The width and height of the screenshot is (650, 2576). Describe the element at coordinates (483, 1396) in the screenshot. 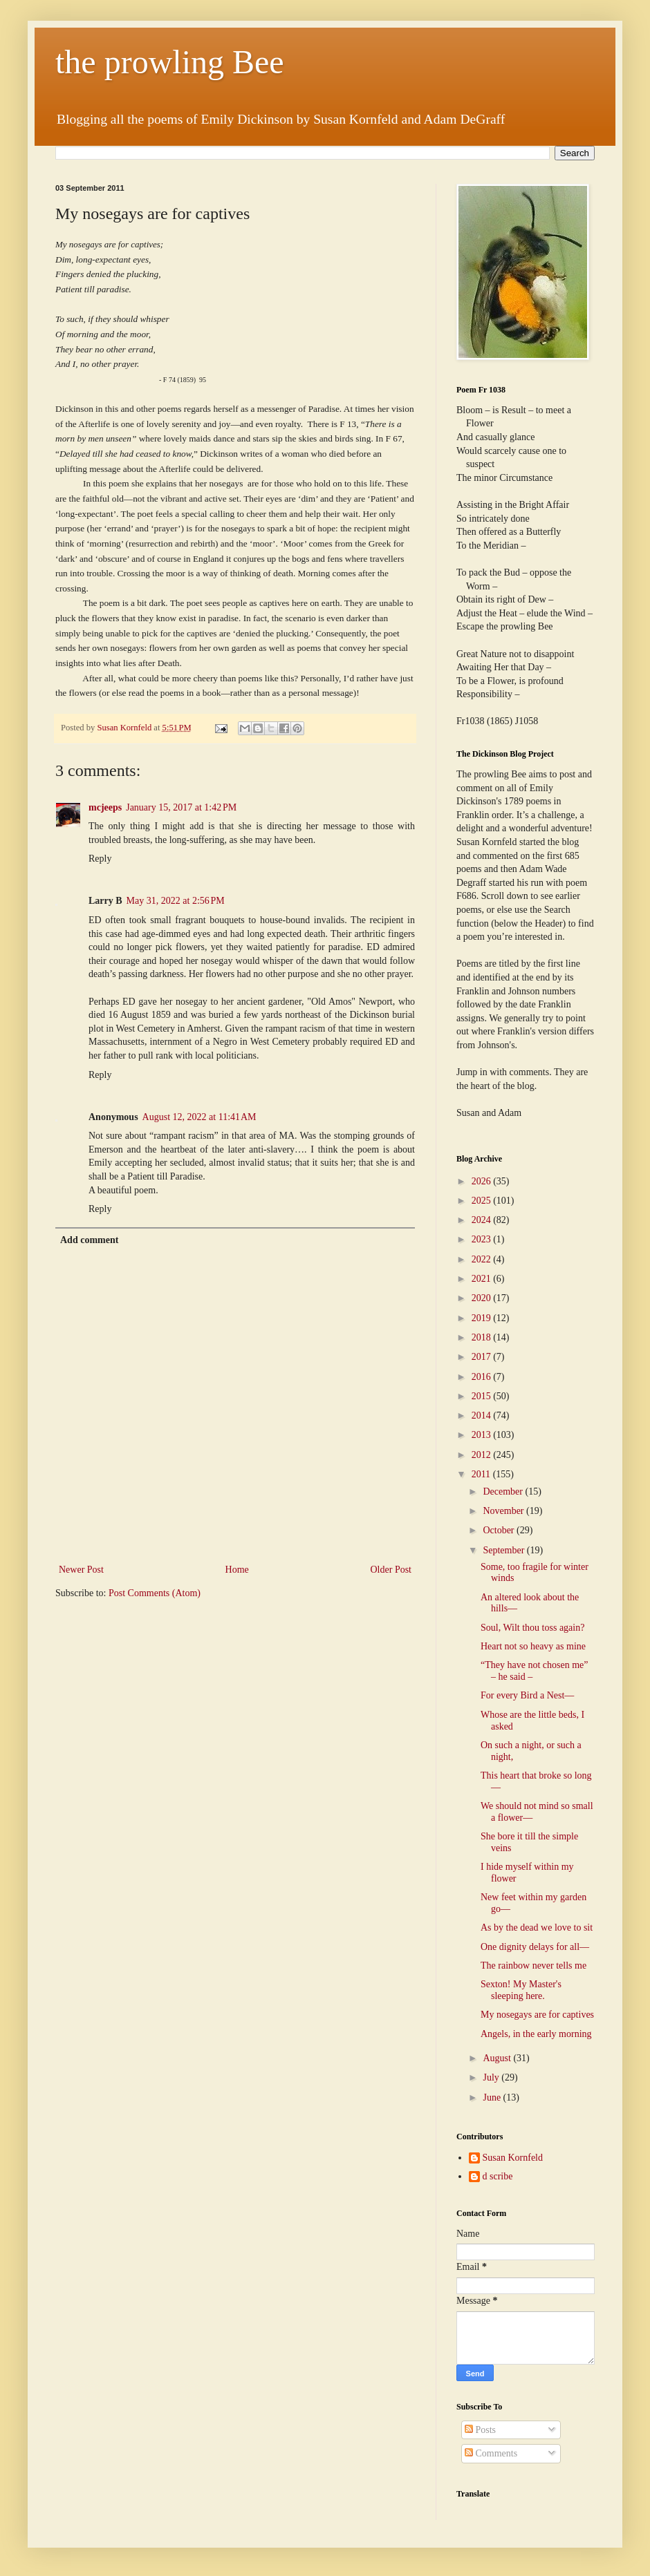

I see `2015` at that location.